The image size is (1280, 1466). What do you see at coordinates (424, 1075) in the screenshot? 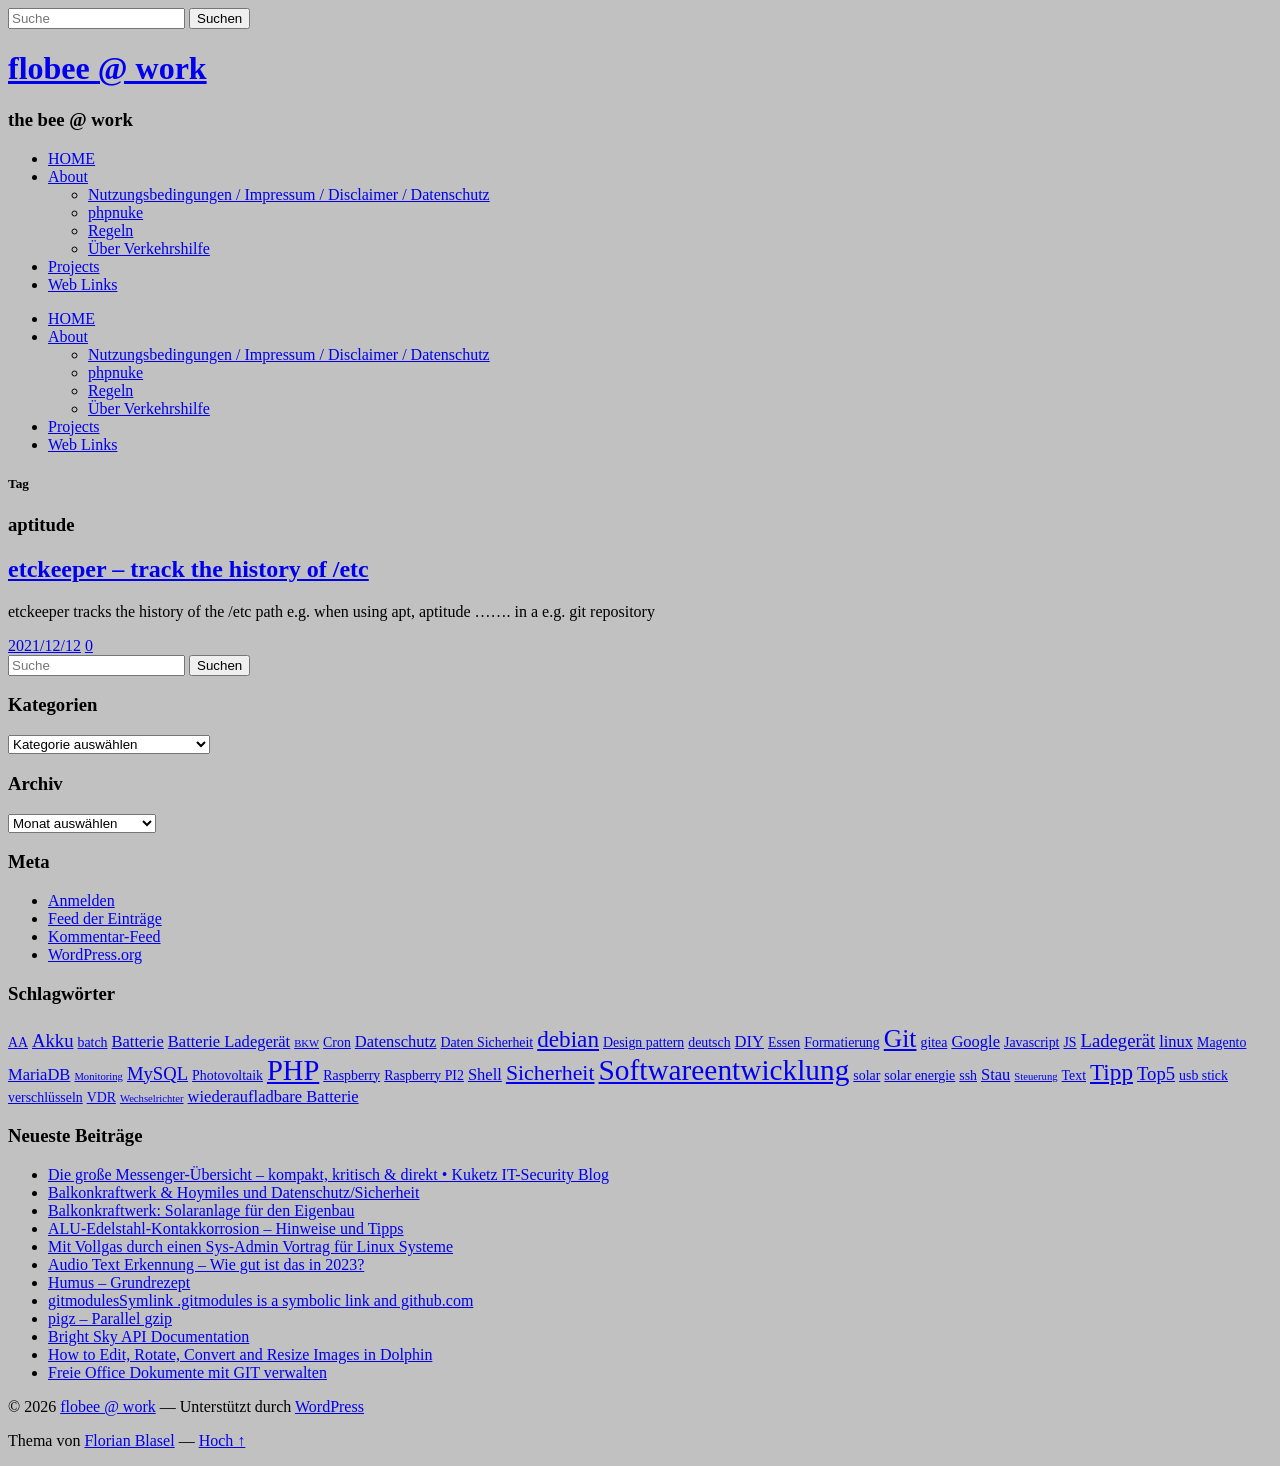
I see `Raspberry PI2 [Raspberry PI2 (3 Einträge)]` at bounding box center [424, 1075].